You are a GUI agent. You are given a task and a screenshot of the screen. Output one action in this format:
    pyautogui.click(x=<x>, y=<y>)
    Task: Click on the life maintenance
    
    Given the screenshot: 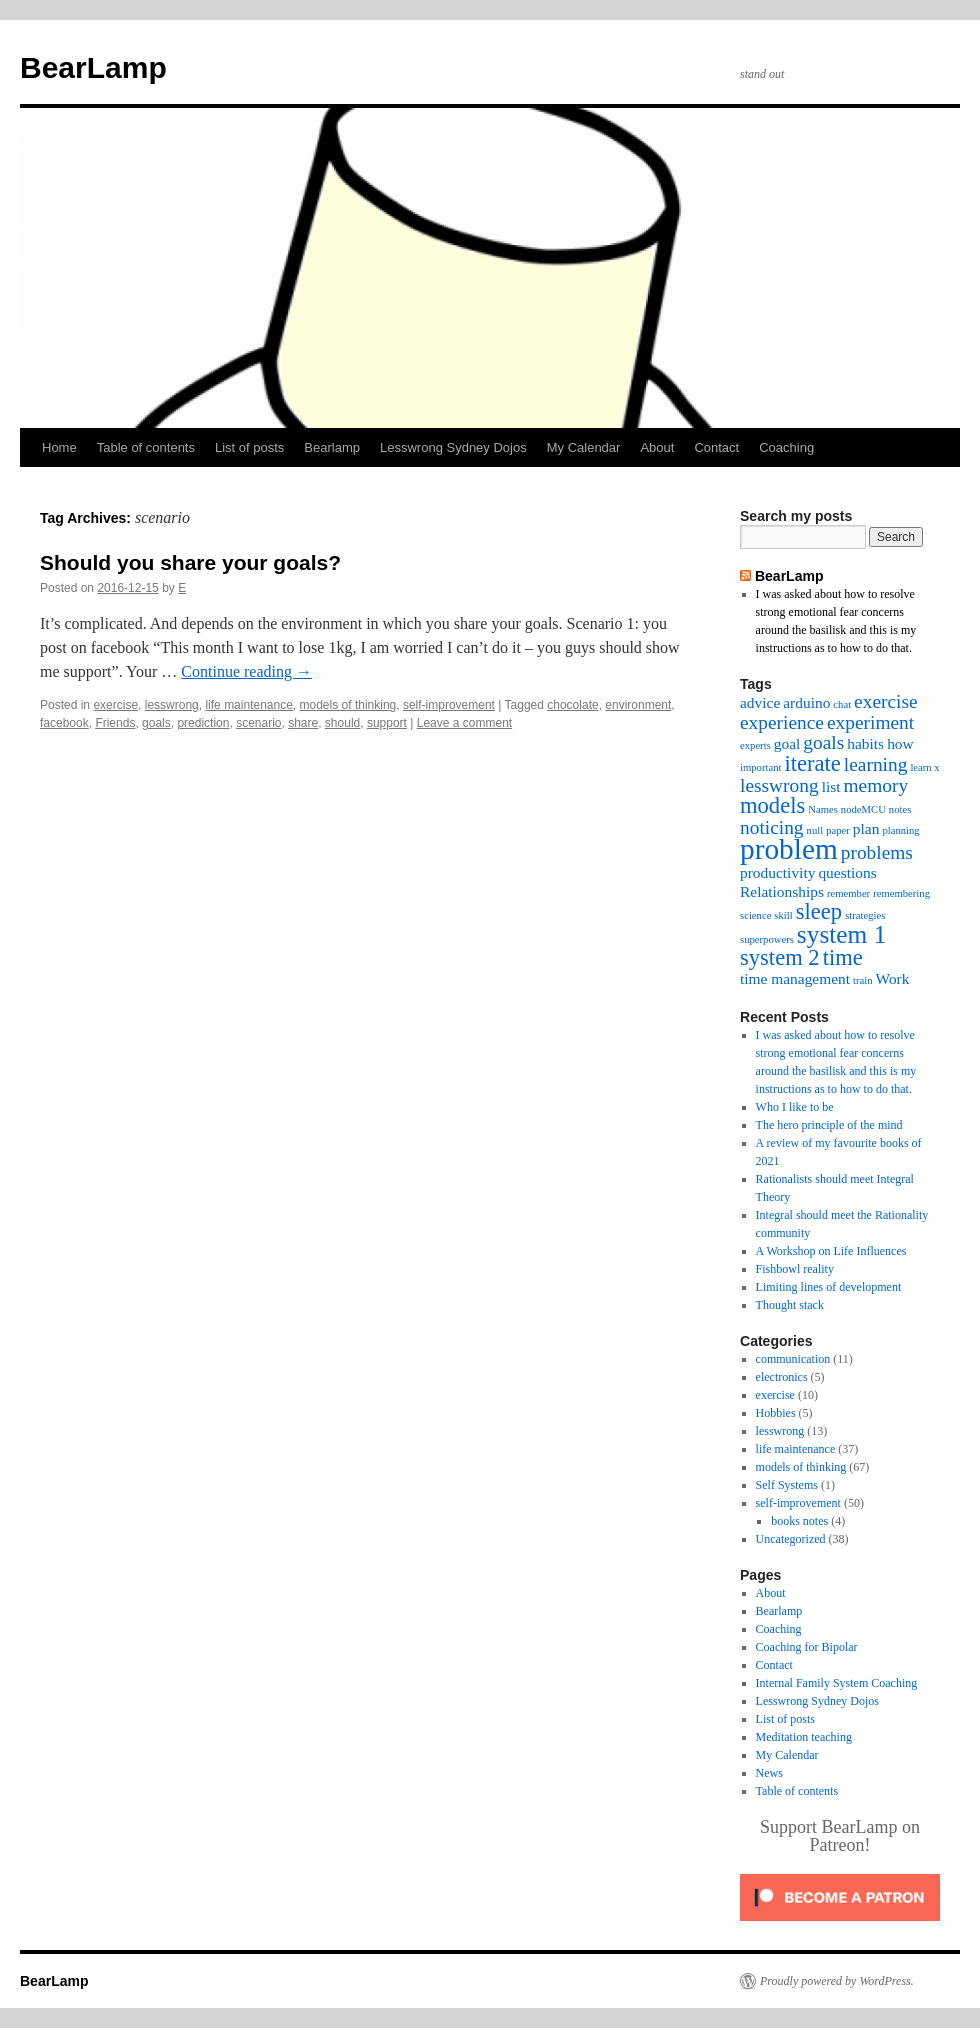 What is the action you would take?
    pyautogui.click(x=248, y=705)
    